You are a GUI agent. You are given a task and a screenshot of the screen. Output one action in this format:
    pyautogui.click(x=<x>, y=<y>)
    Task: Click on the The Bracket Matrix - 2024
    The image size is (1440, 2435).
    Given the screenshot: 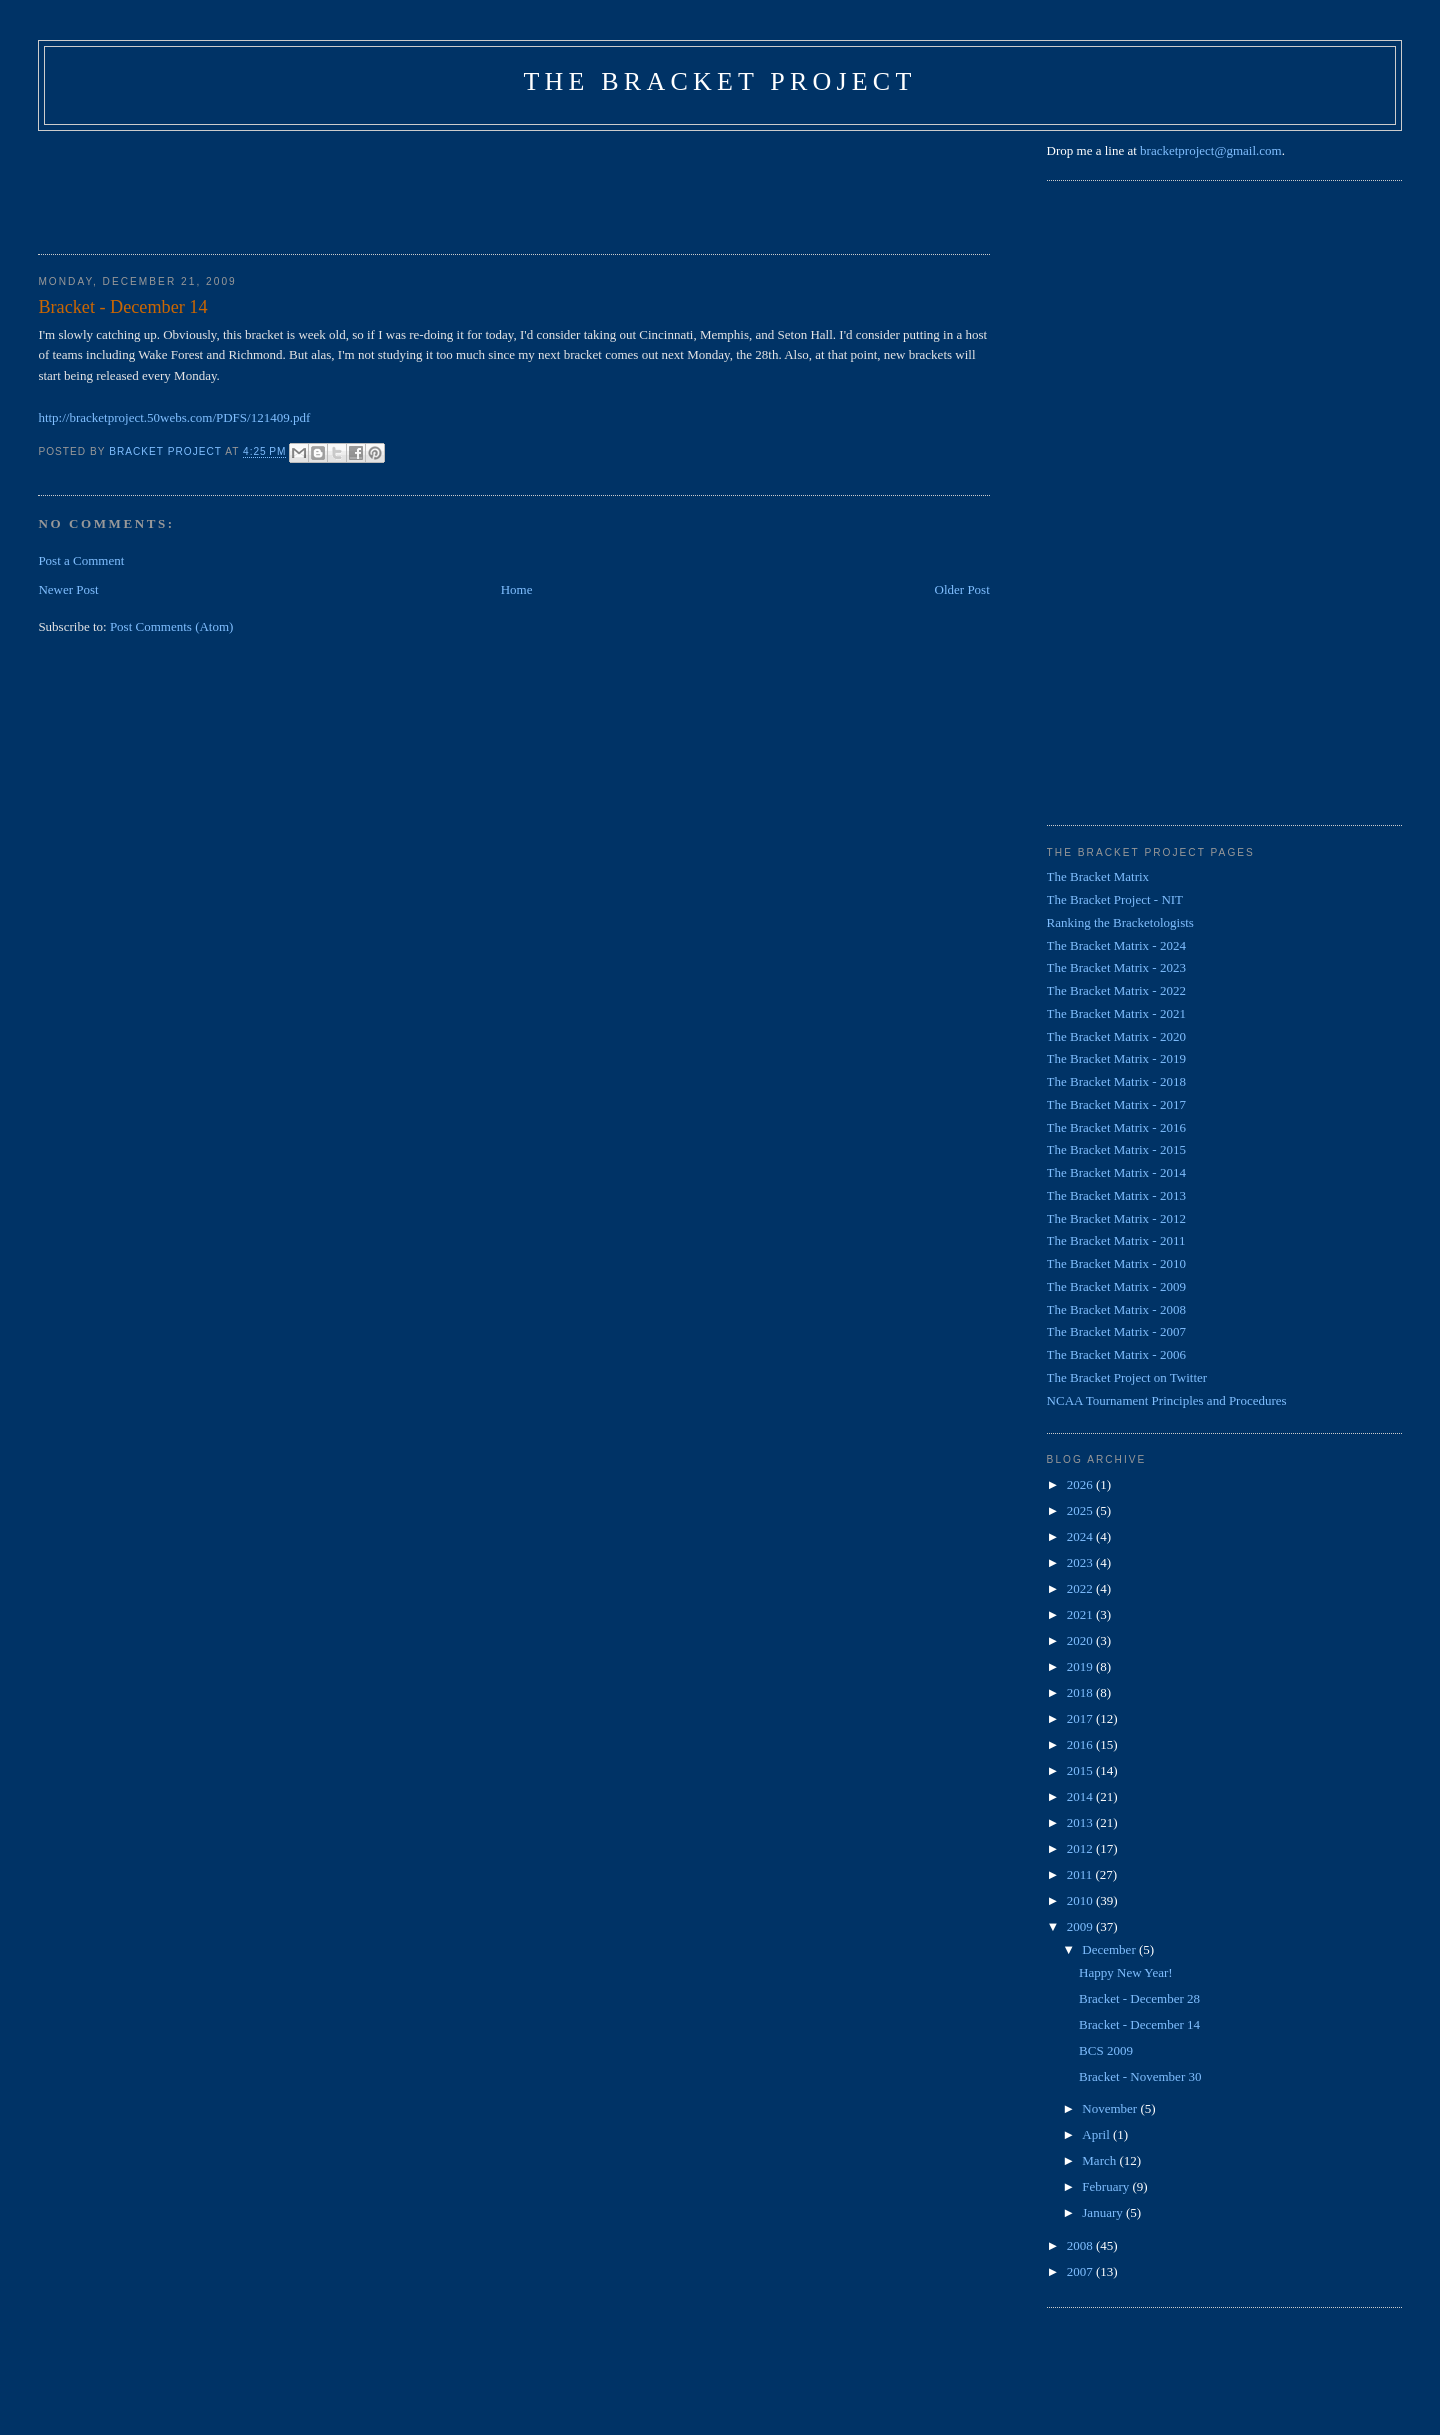 What is the action you would take?
    pyautogui.click(x=1116, y=945)
    